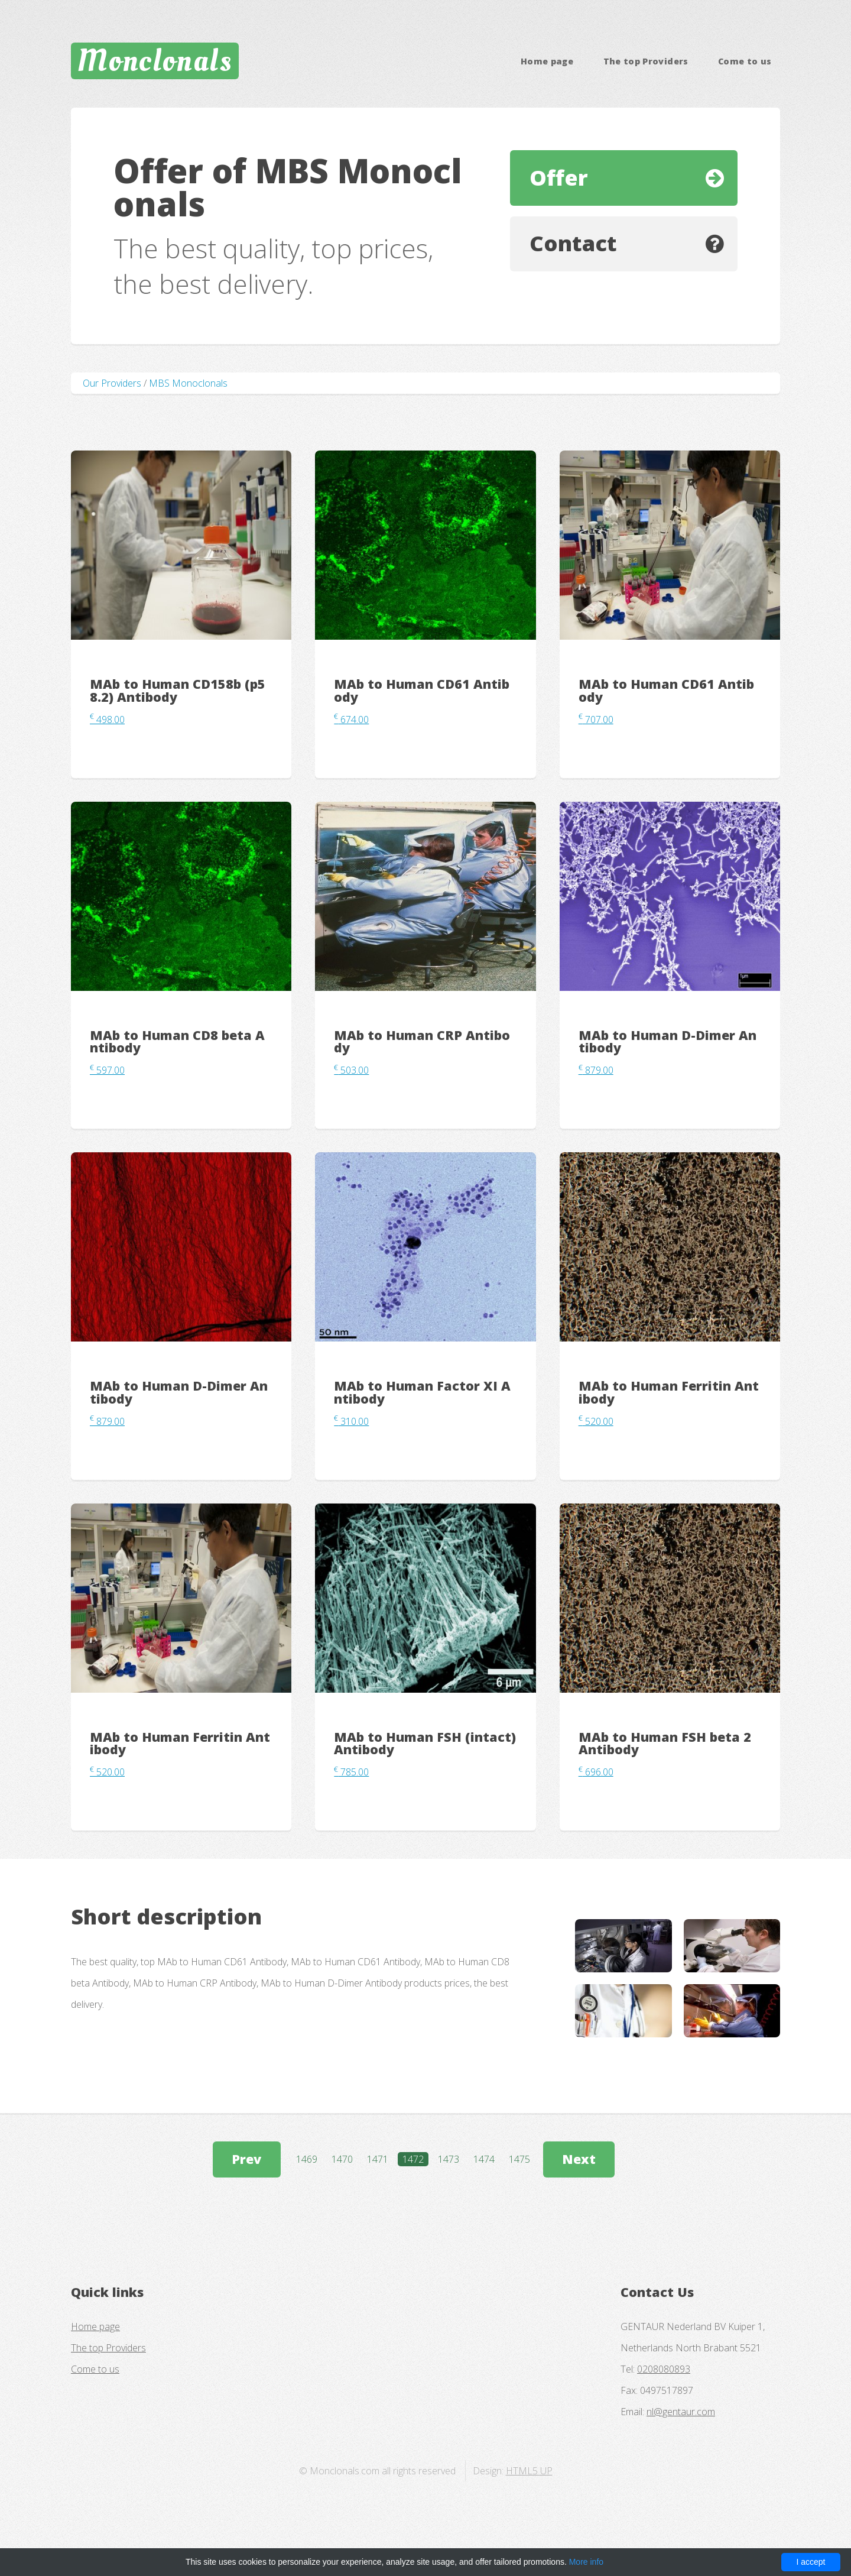  I want to click on MAb to Human FSH (intact) Antibody, so click(425, 1743).